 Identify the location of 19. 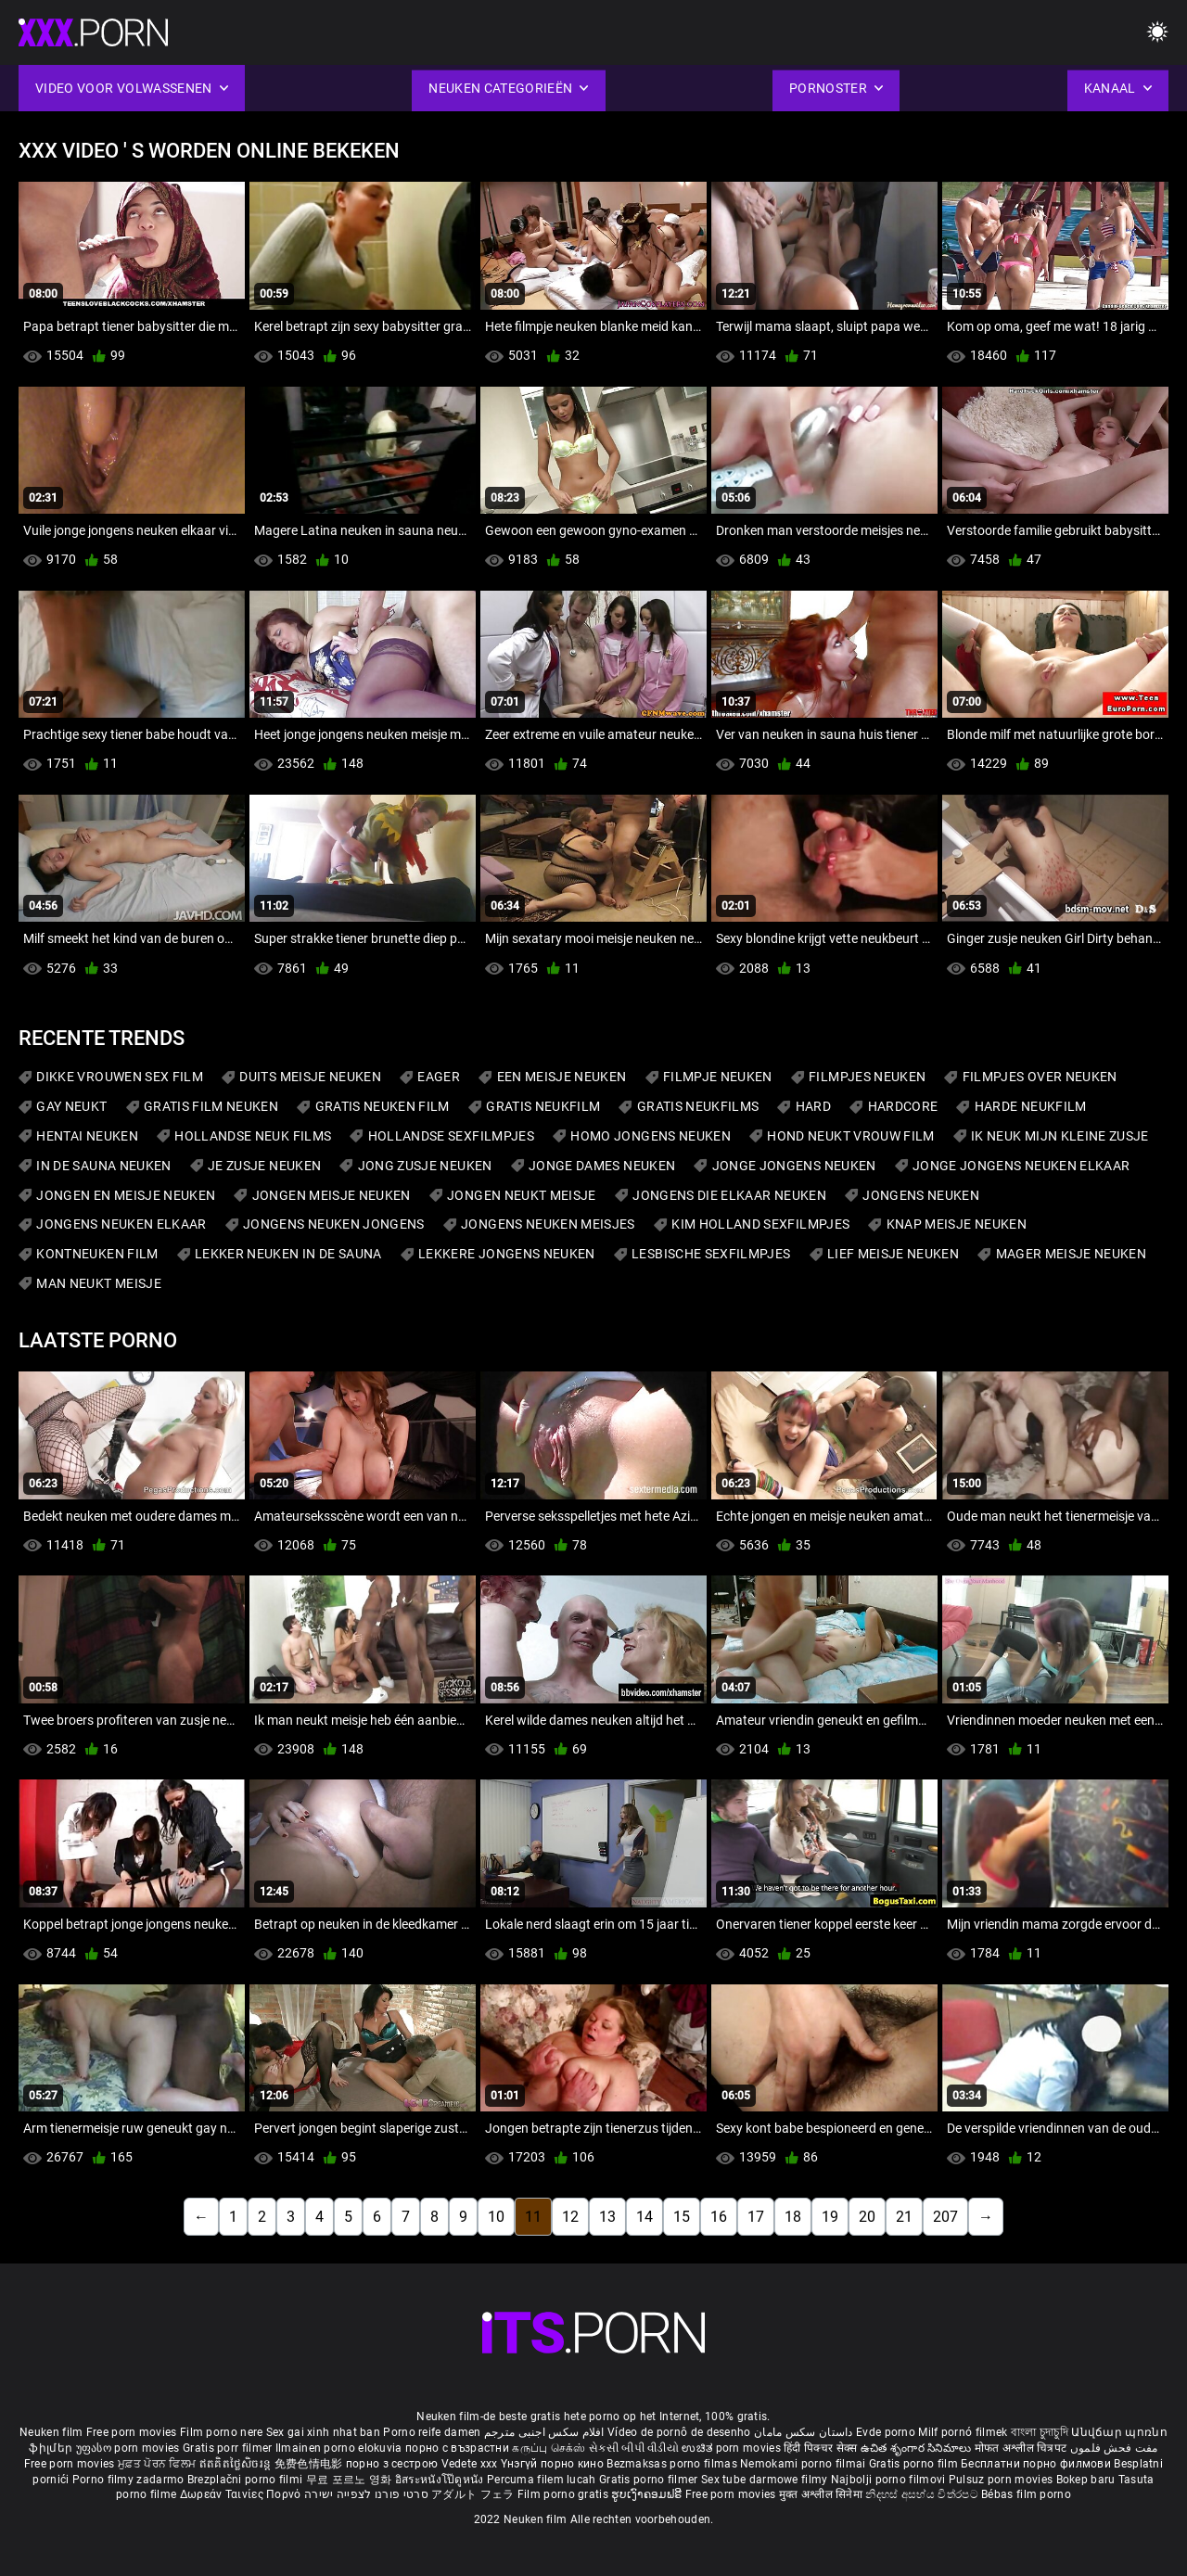
(830, 2216).